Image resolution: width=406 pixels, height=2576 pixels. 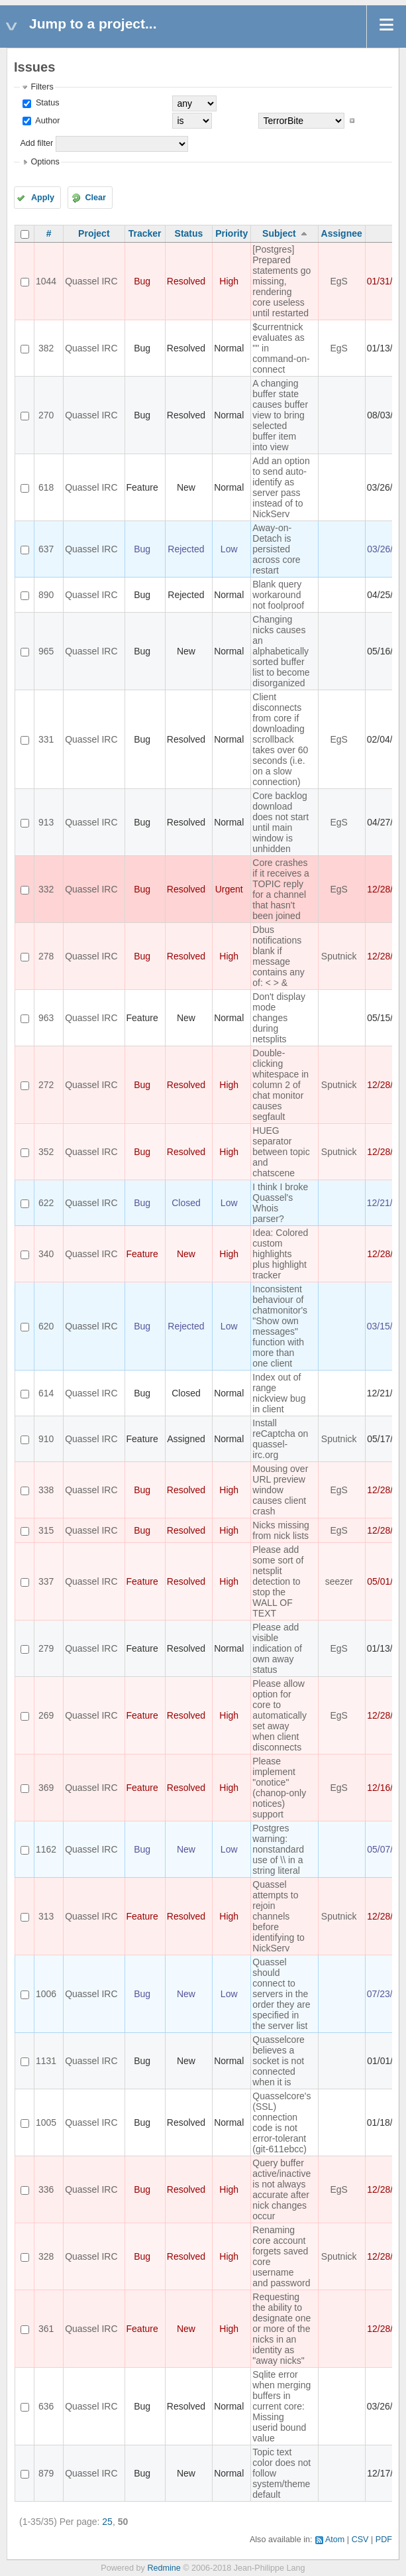 What do you see at coordinates (107, 2521) in the screenshot?
I see `25` at bounding box center [107, 2521].